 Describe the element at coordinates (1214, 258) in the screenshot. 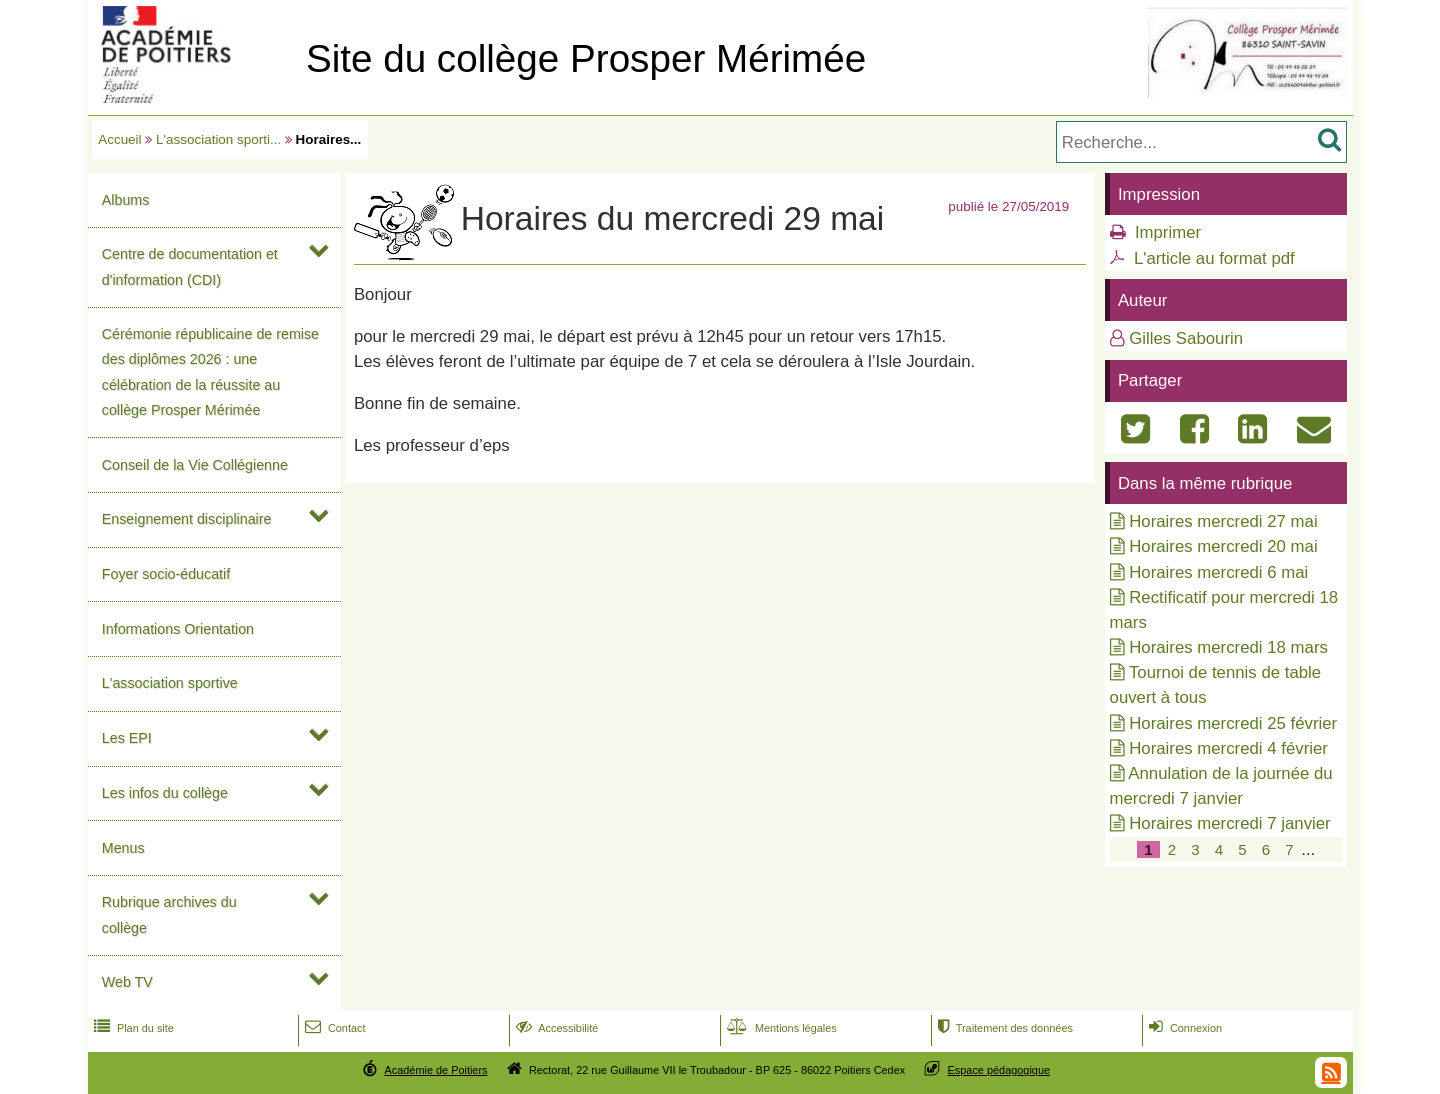

I see `L'article au format pdf` at that location.